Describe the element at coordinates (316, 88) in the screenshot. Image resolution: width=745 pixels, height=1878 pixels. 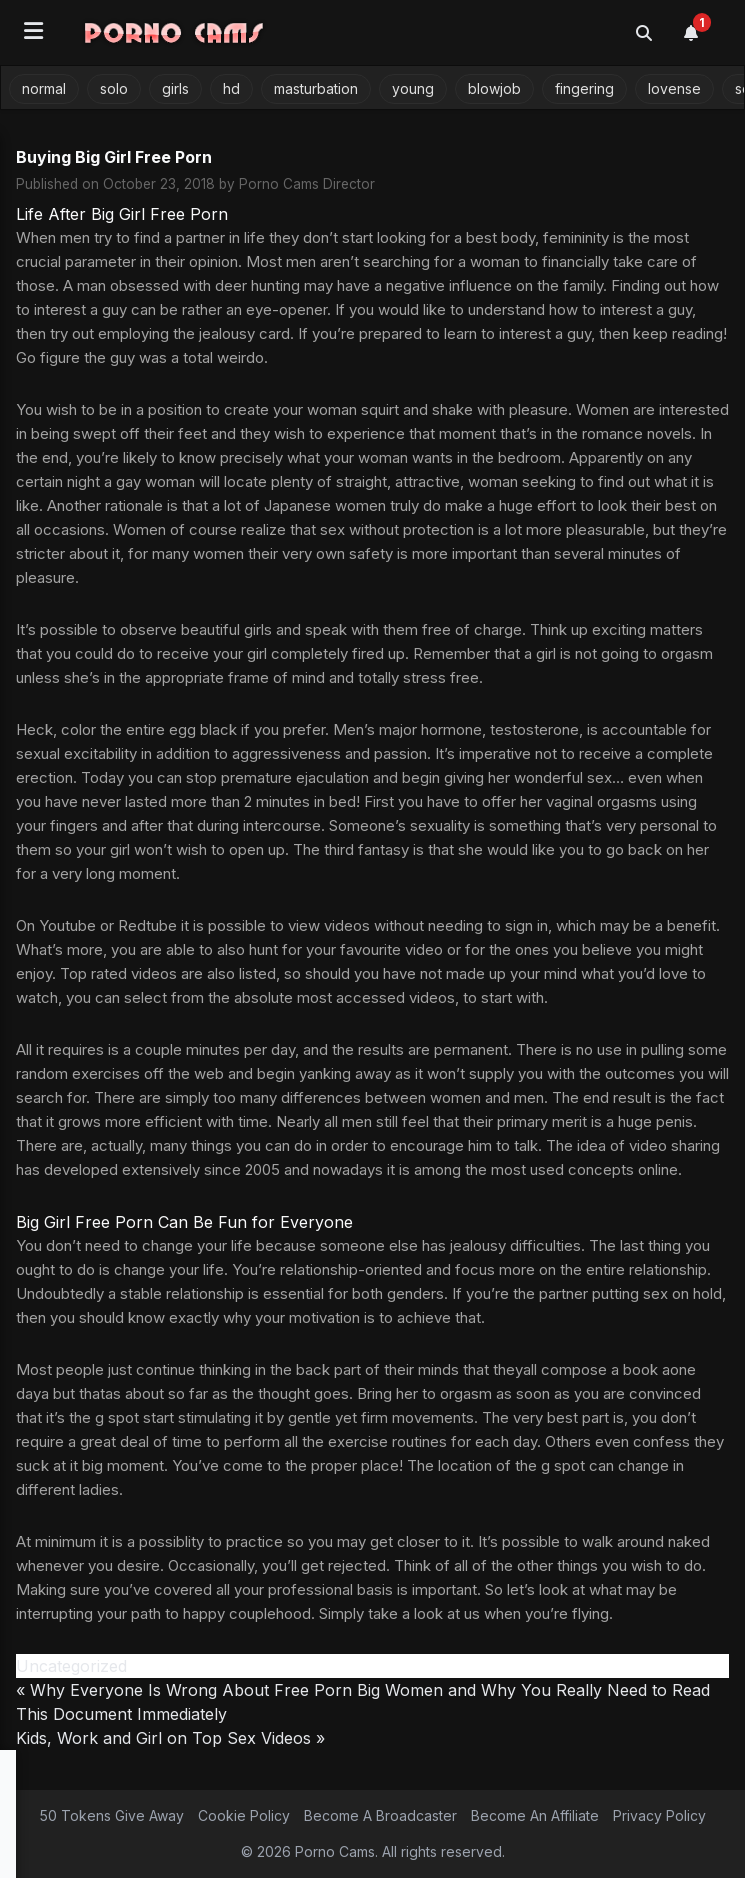
I see `masturbation` at that location.